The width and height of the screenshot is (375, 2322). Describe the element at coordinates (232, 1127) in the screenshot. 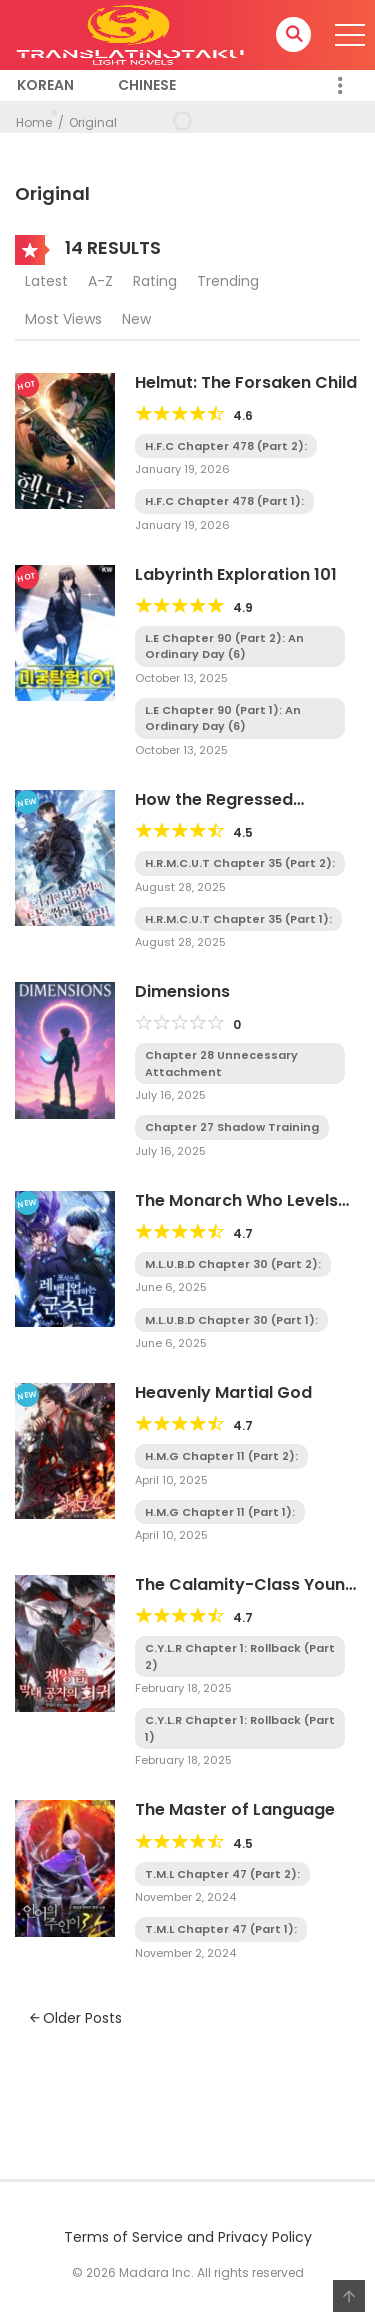

I see `Chapter 27 Shadow Training` at that location.